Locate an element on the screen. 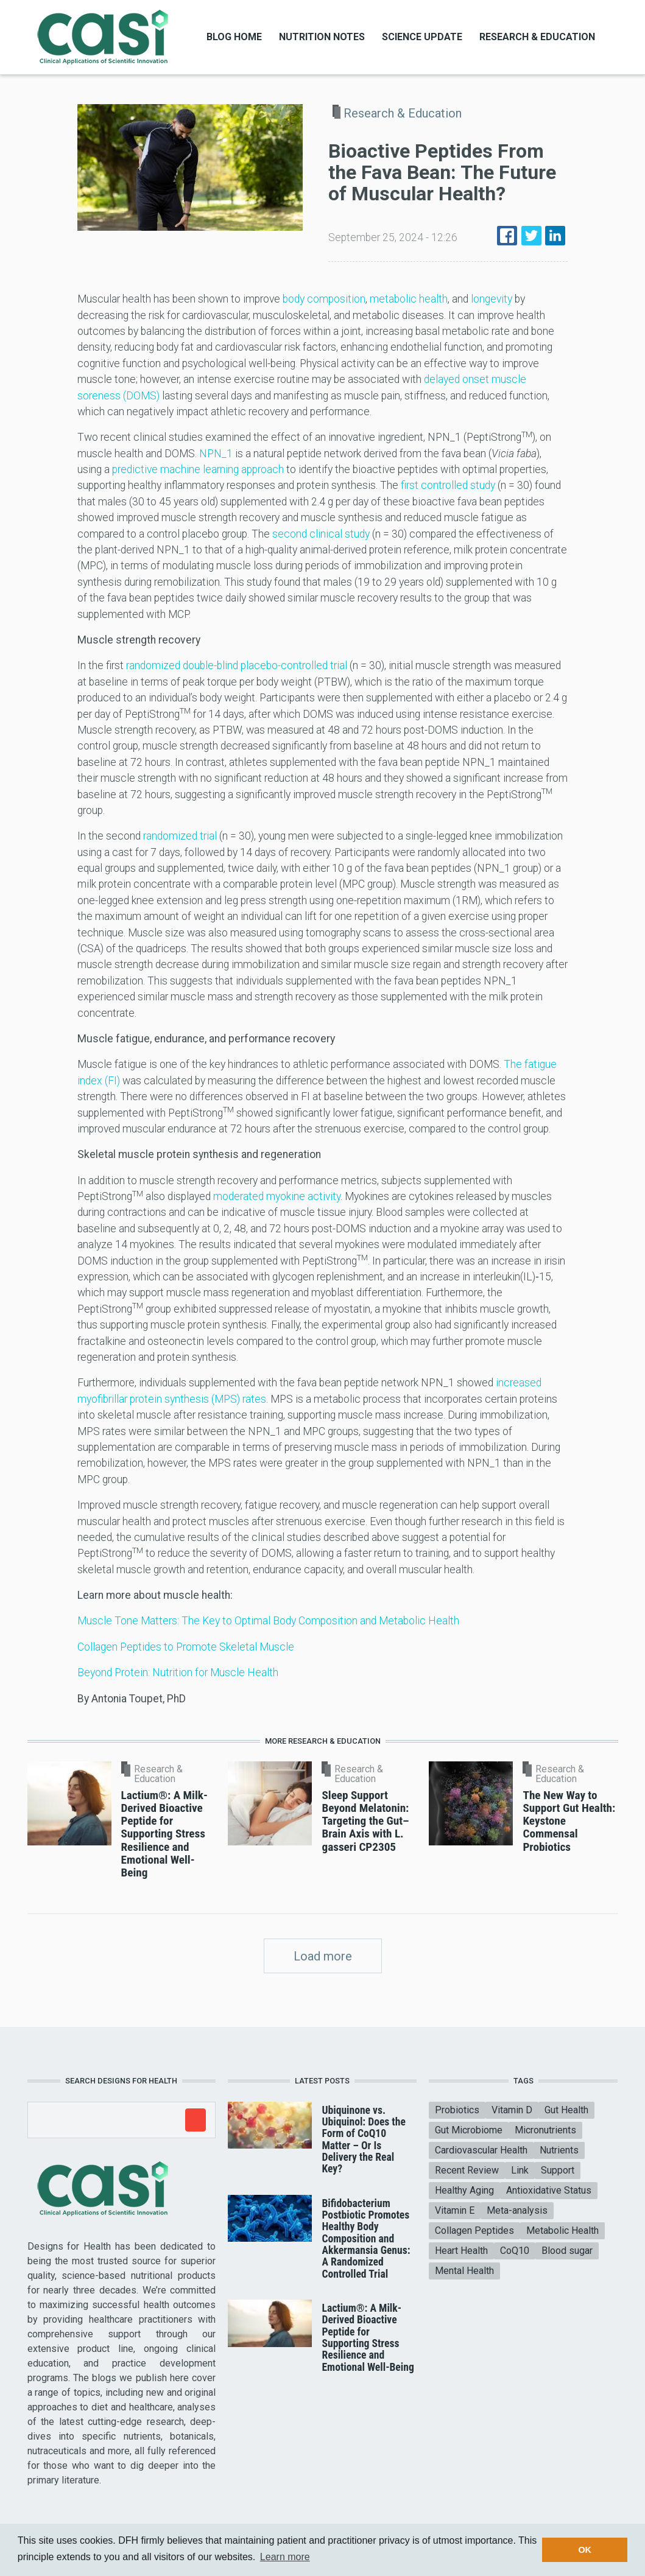  metabolic health is located at coordinates (409, 299).